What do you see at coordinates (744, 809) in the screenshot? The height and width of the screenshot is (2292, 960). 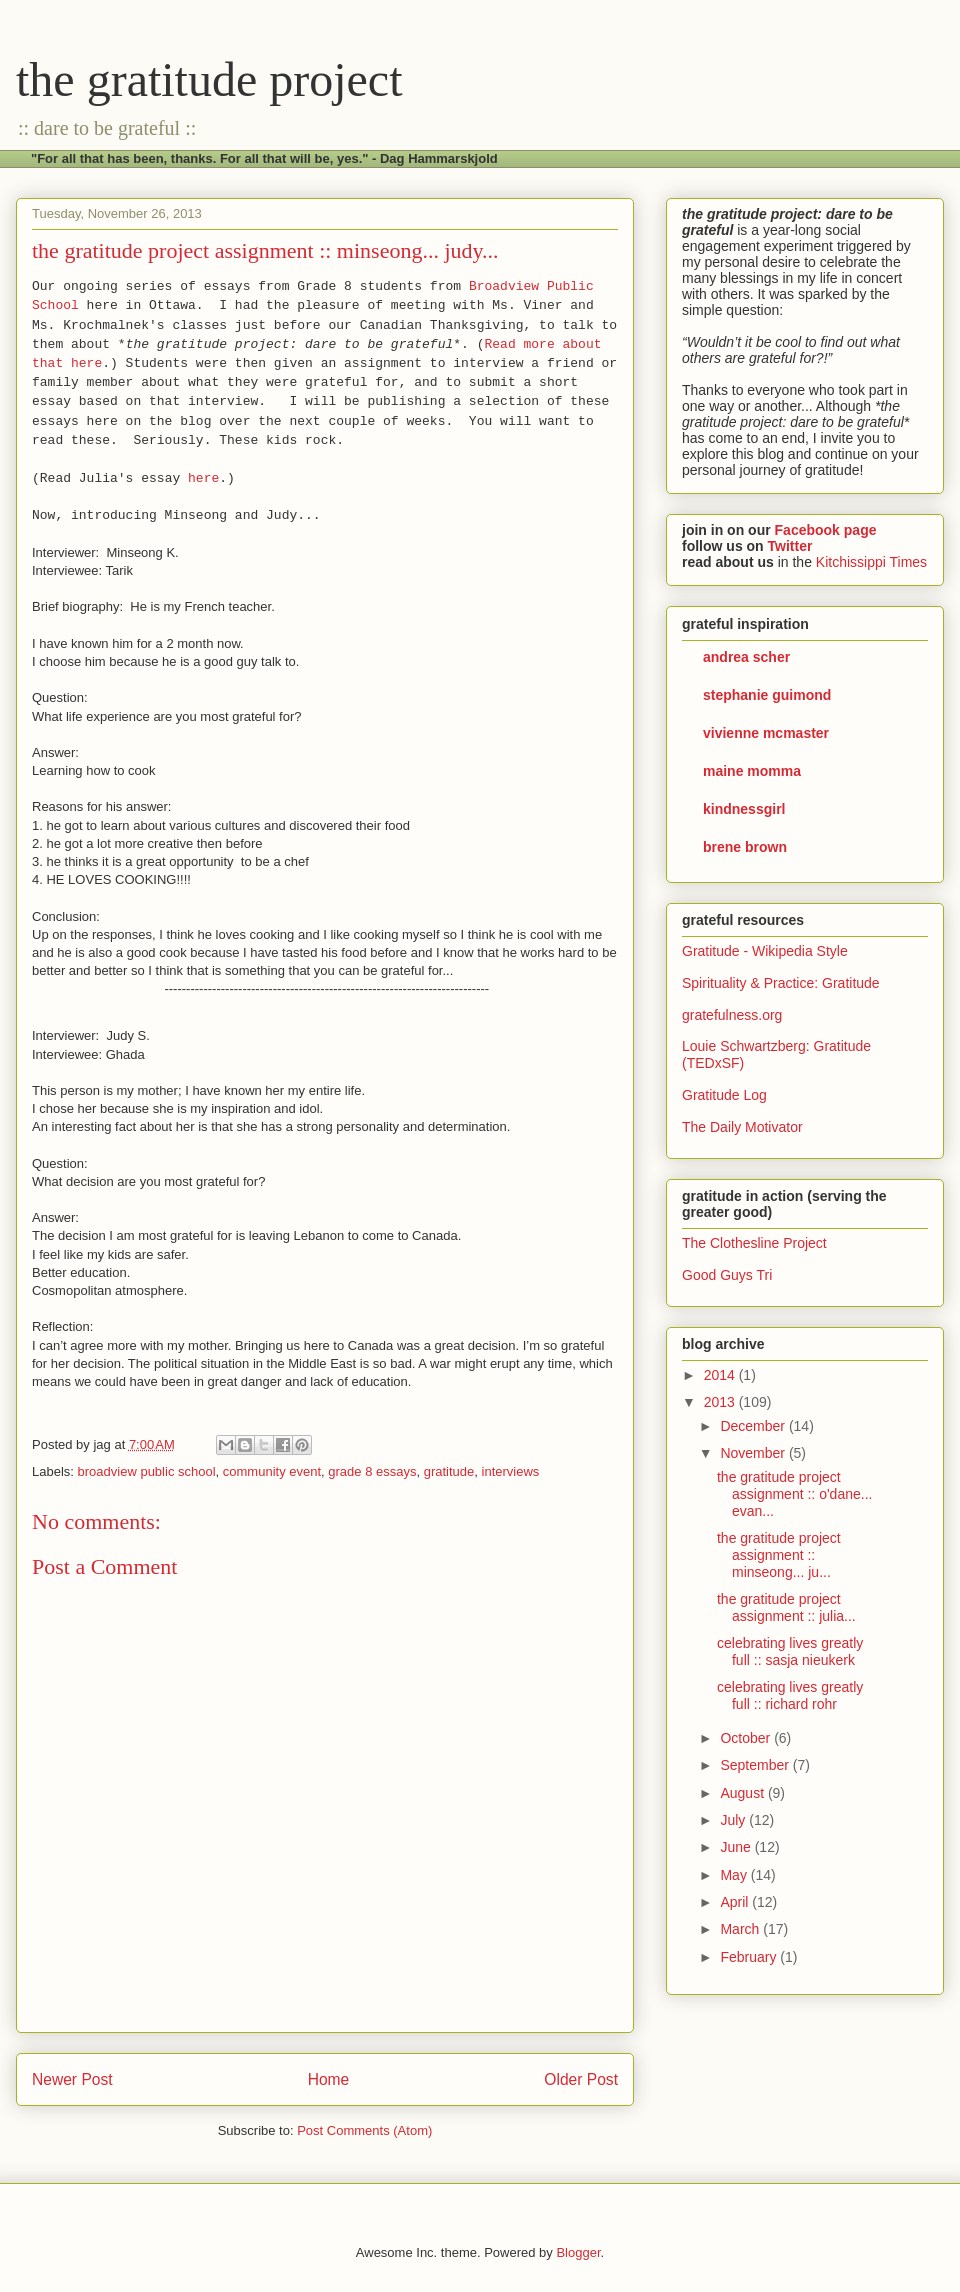 I see `kindnessgirl` at bounding box center [744, 809].